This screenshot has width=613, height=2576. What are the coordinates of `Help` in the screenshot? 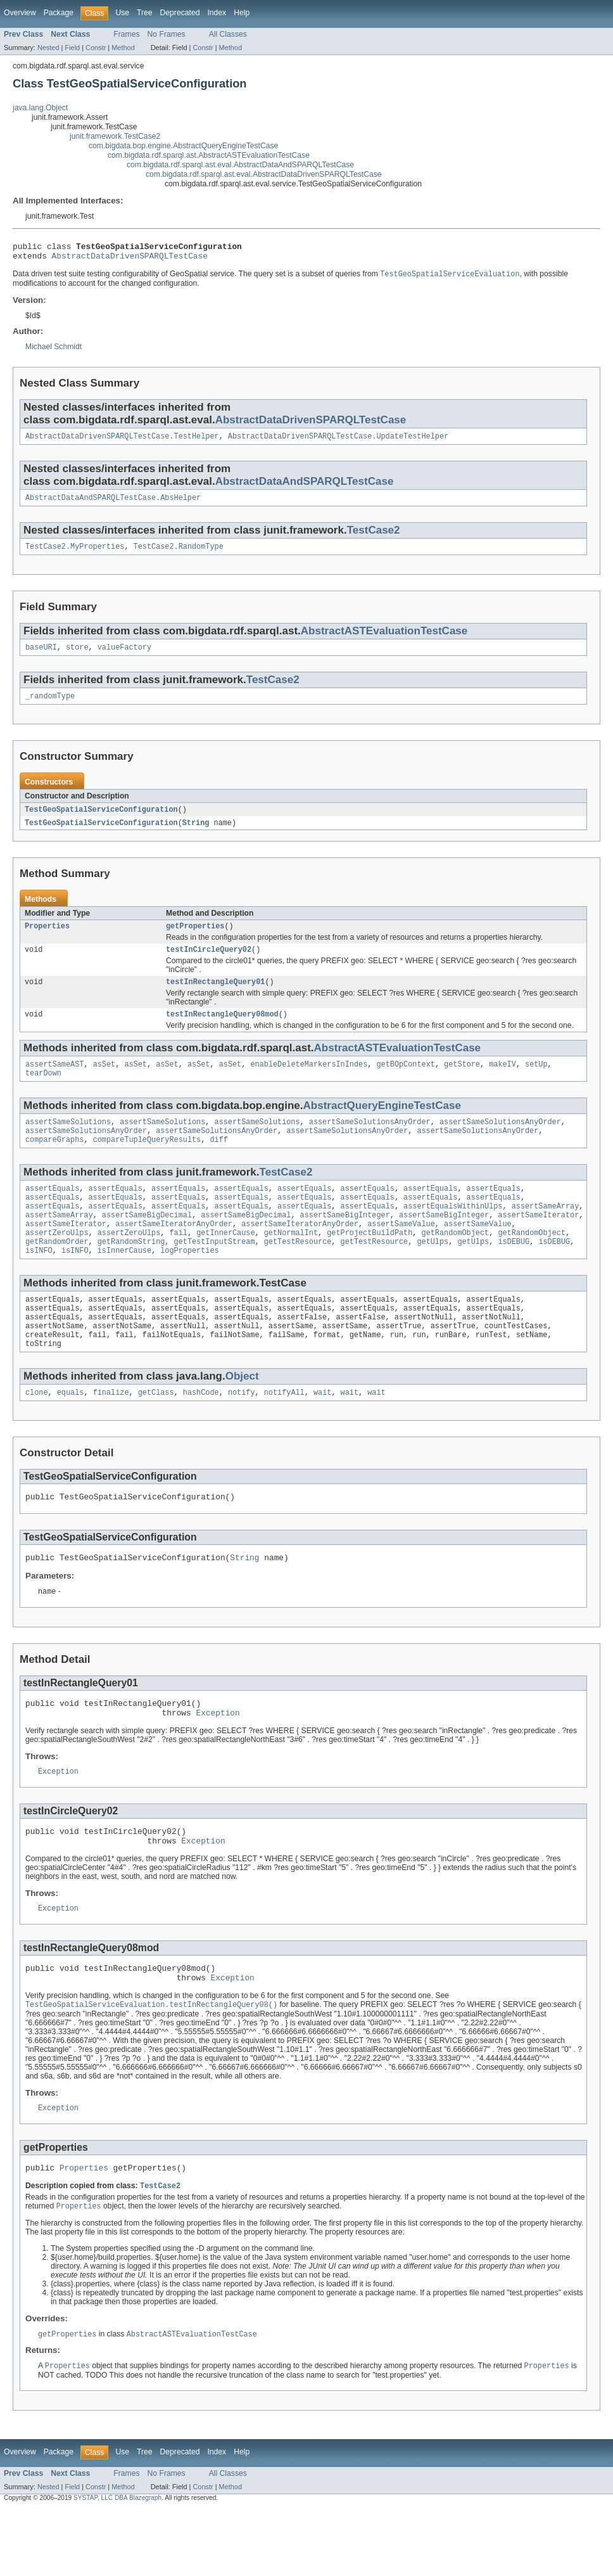 It's located at (242, 12).